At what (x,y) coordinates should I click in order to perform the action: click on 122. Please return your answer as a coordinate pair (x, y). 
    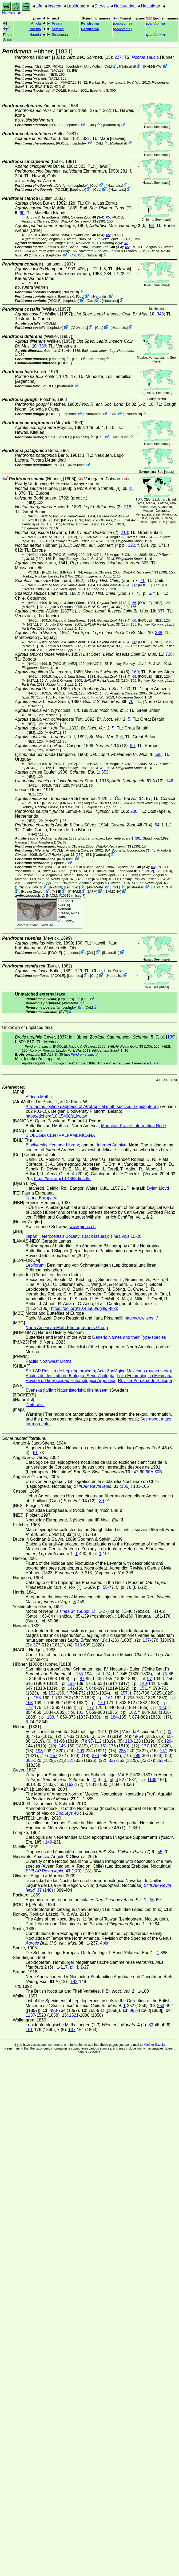
    Looking at the image, I should click on (131, 545).